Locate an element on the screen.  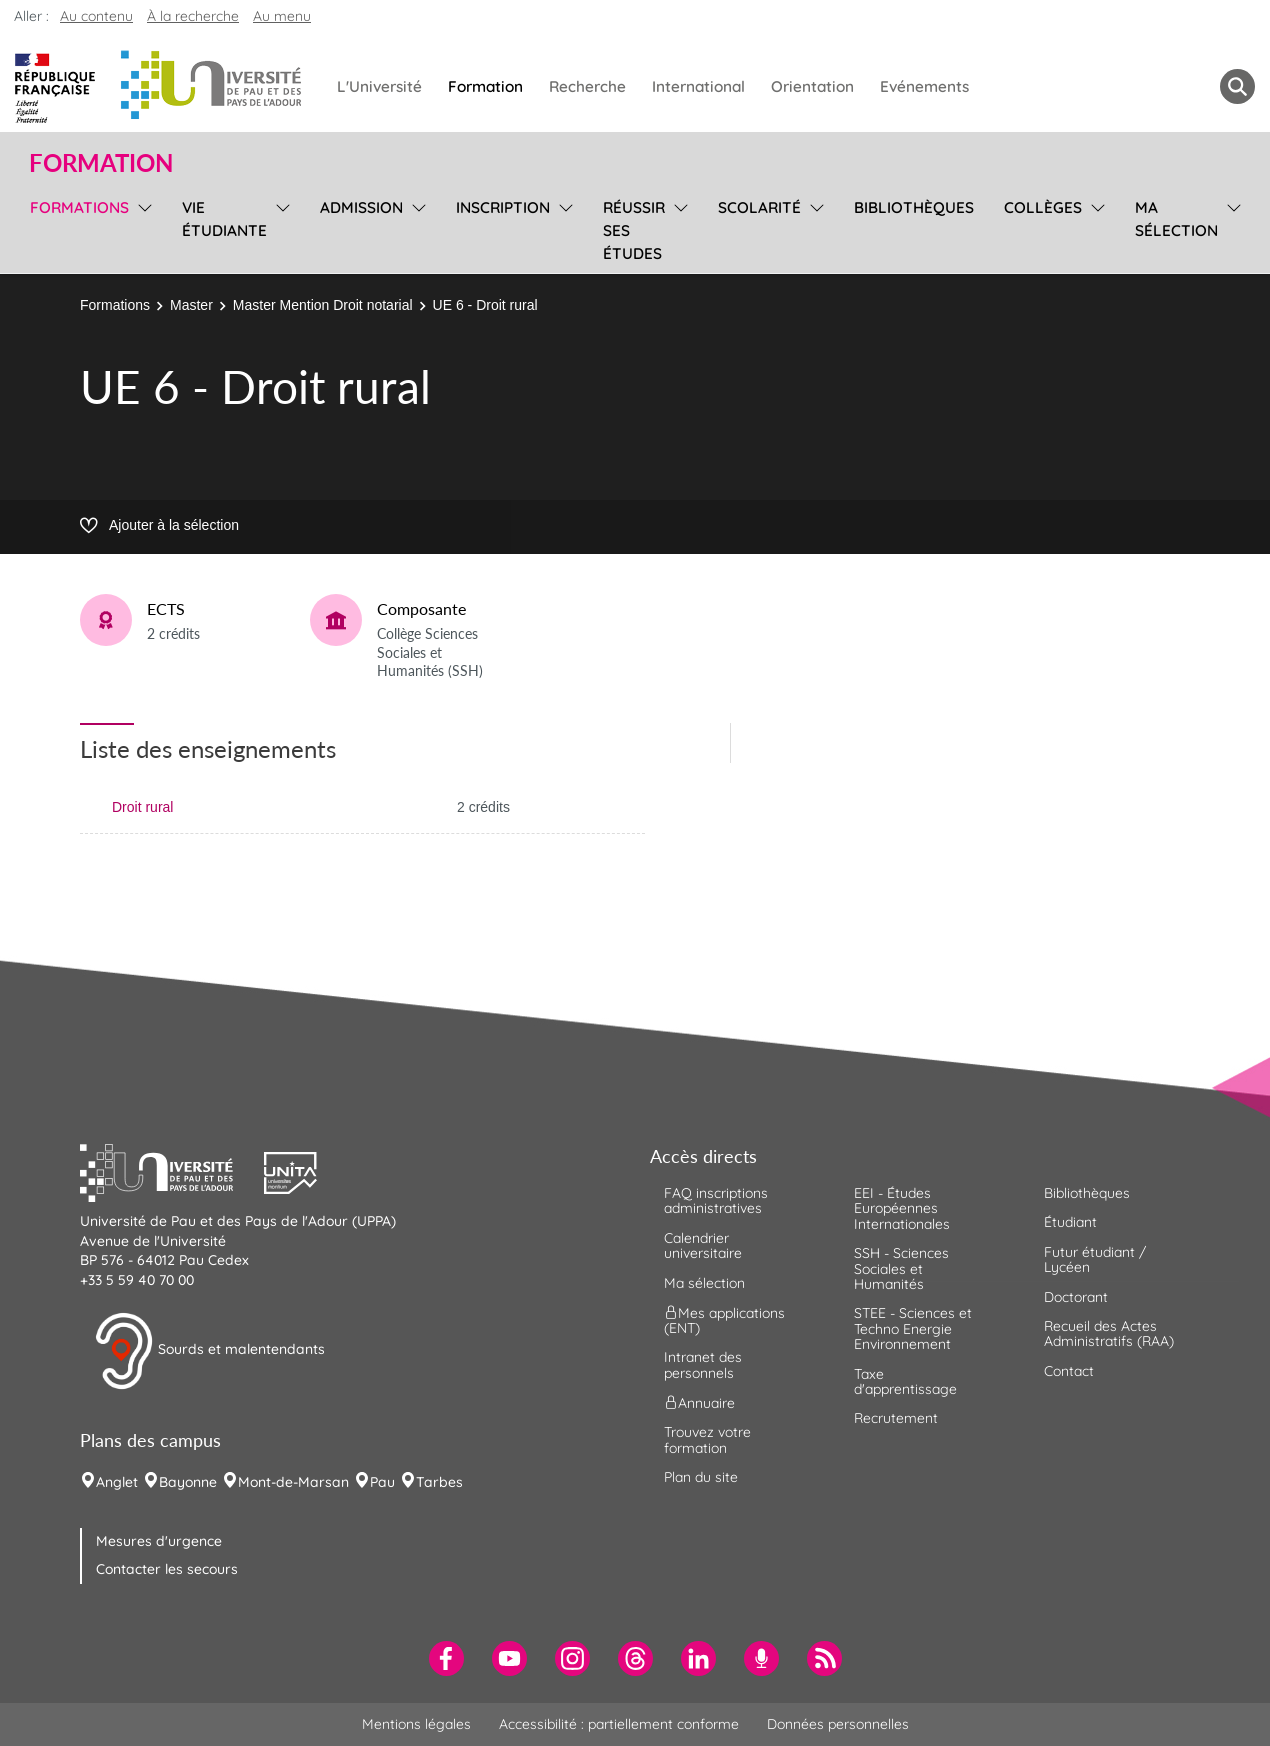
Annuaire [menuitem] is located at coordinates (699, 1403).